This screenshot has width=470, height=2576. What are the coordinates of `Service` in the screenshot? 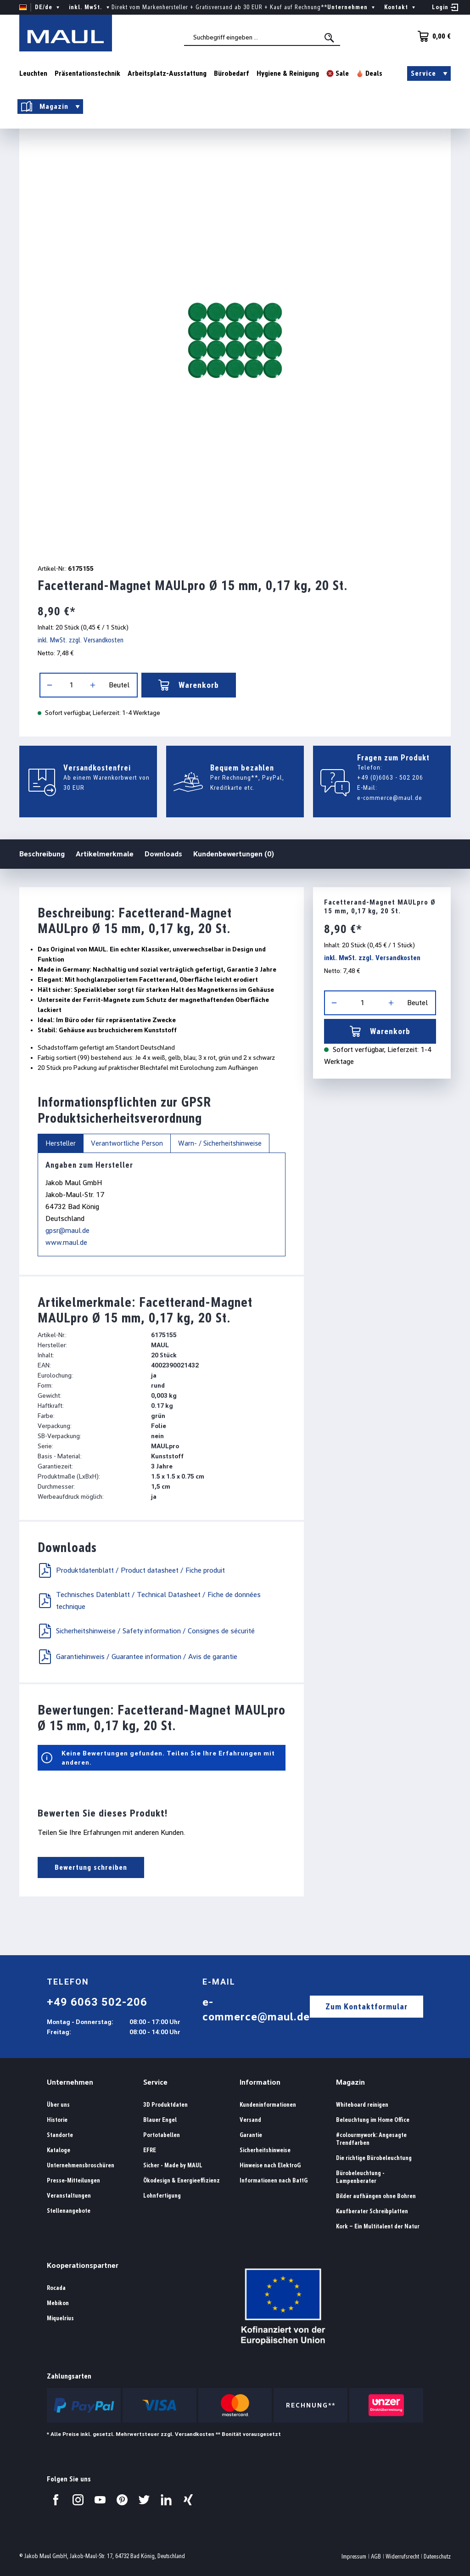 It's located at (155, 2082).